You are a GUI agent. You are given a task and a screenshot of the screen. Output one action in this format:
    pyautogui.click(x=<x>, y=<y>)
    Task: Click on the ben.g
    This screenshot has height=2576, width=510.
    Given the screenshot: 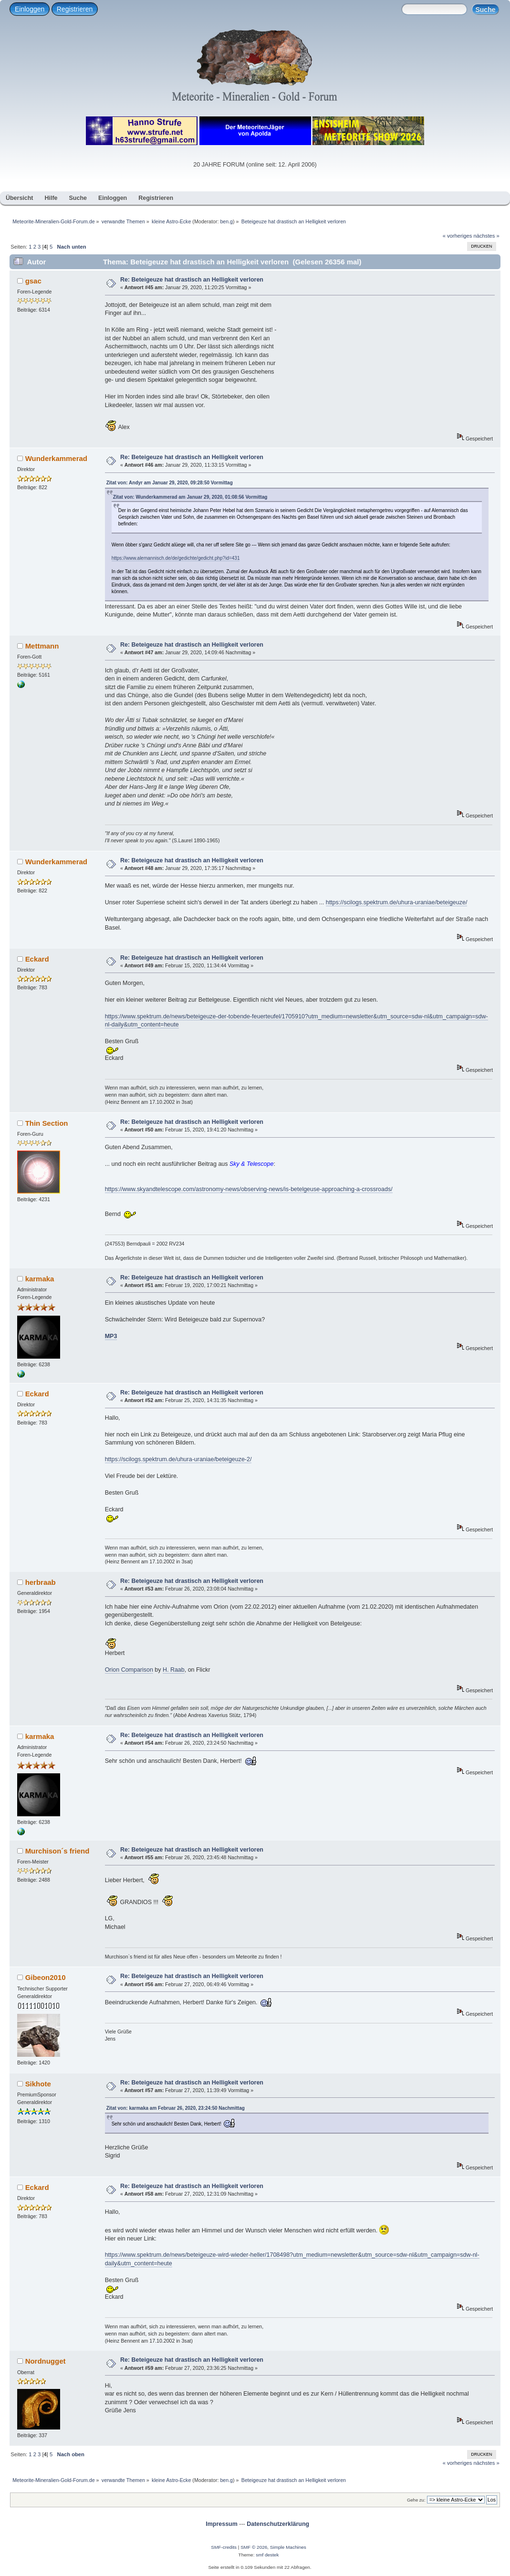 What is the action you would take?
    pyautogui.click(x=226, y=221)
    